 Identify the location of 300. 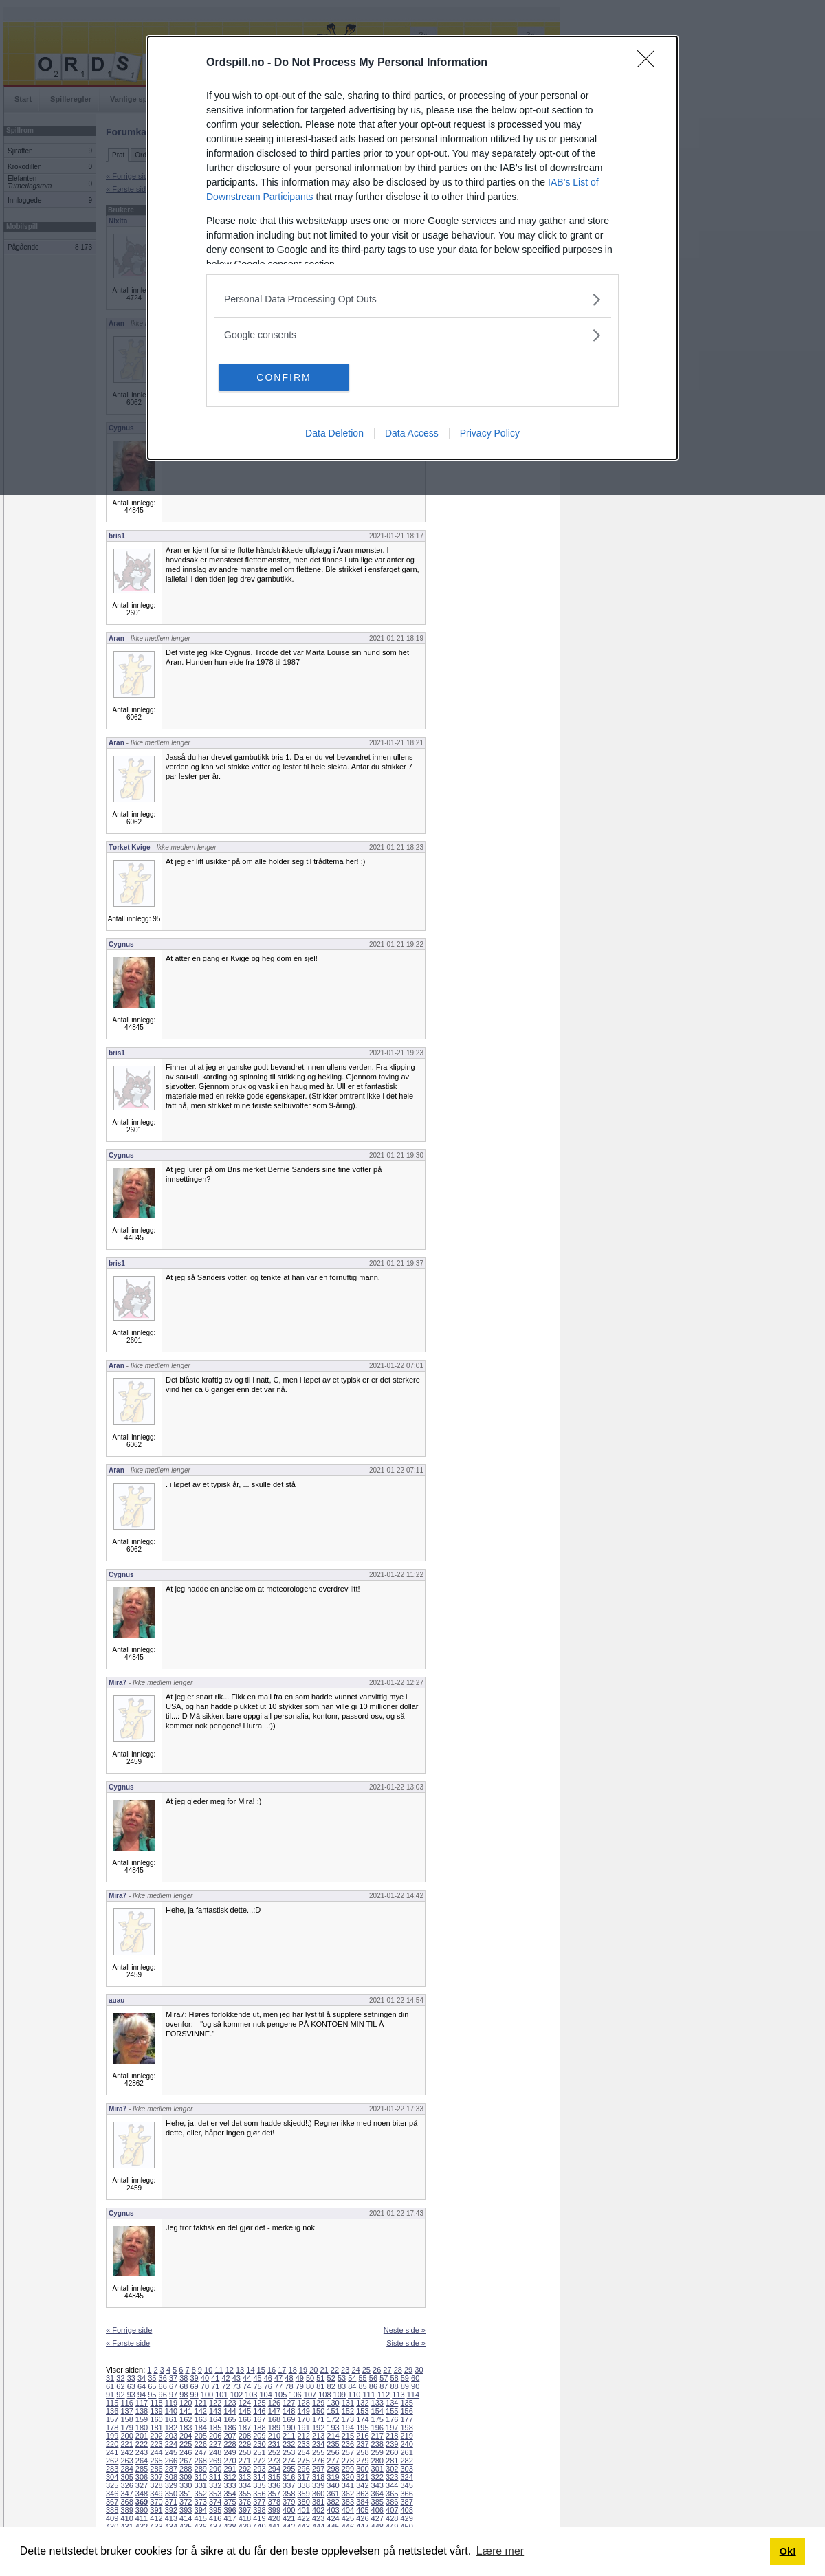
(362, 2469).